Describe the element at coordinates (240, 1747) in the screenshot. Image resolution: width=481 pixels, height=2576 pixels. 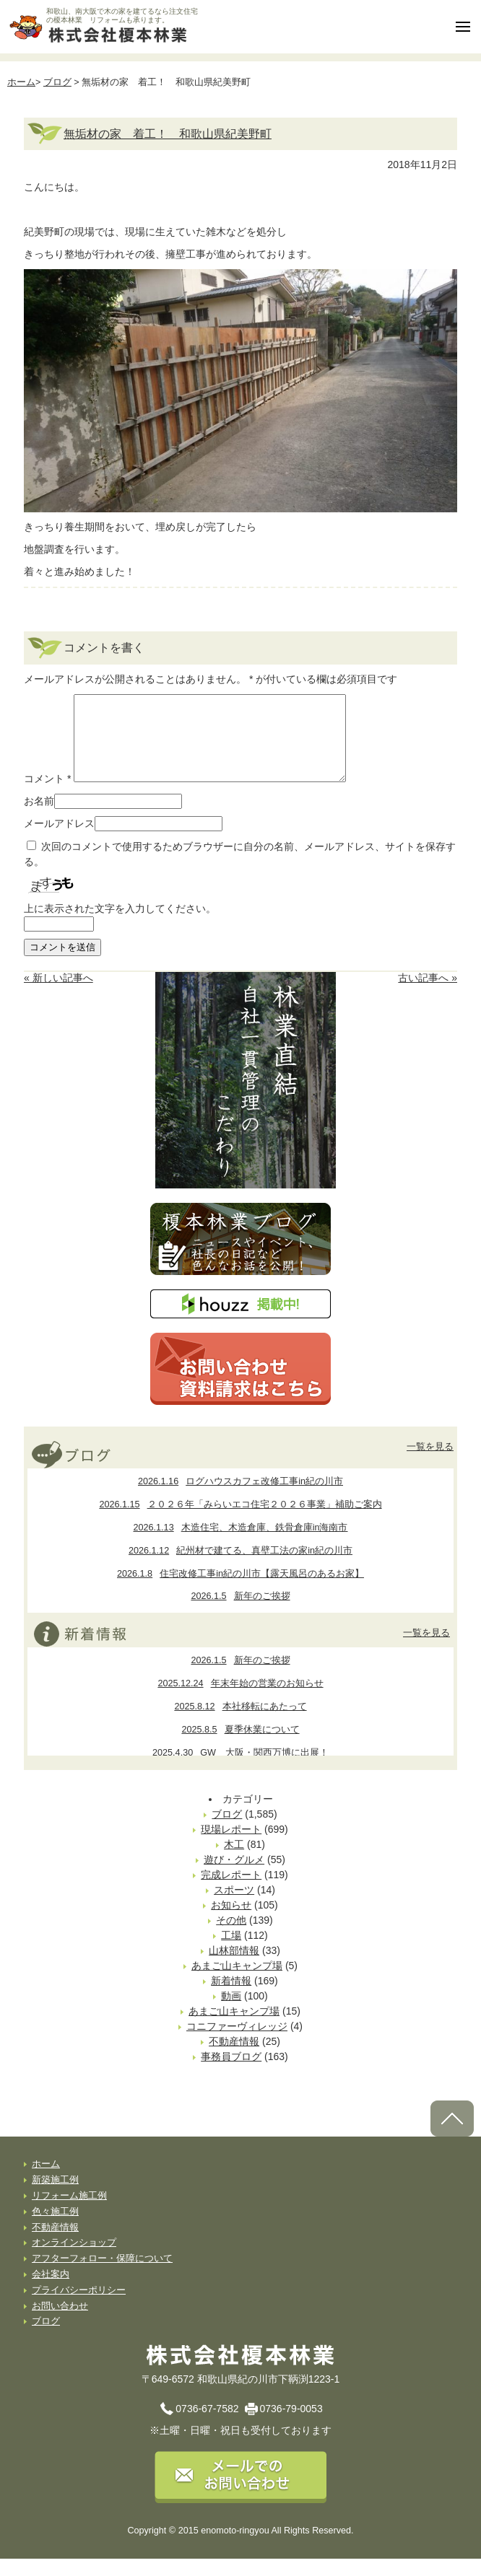
I see `夏季休業について` at that location.